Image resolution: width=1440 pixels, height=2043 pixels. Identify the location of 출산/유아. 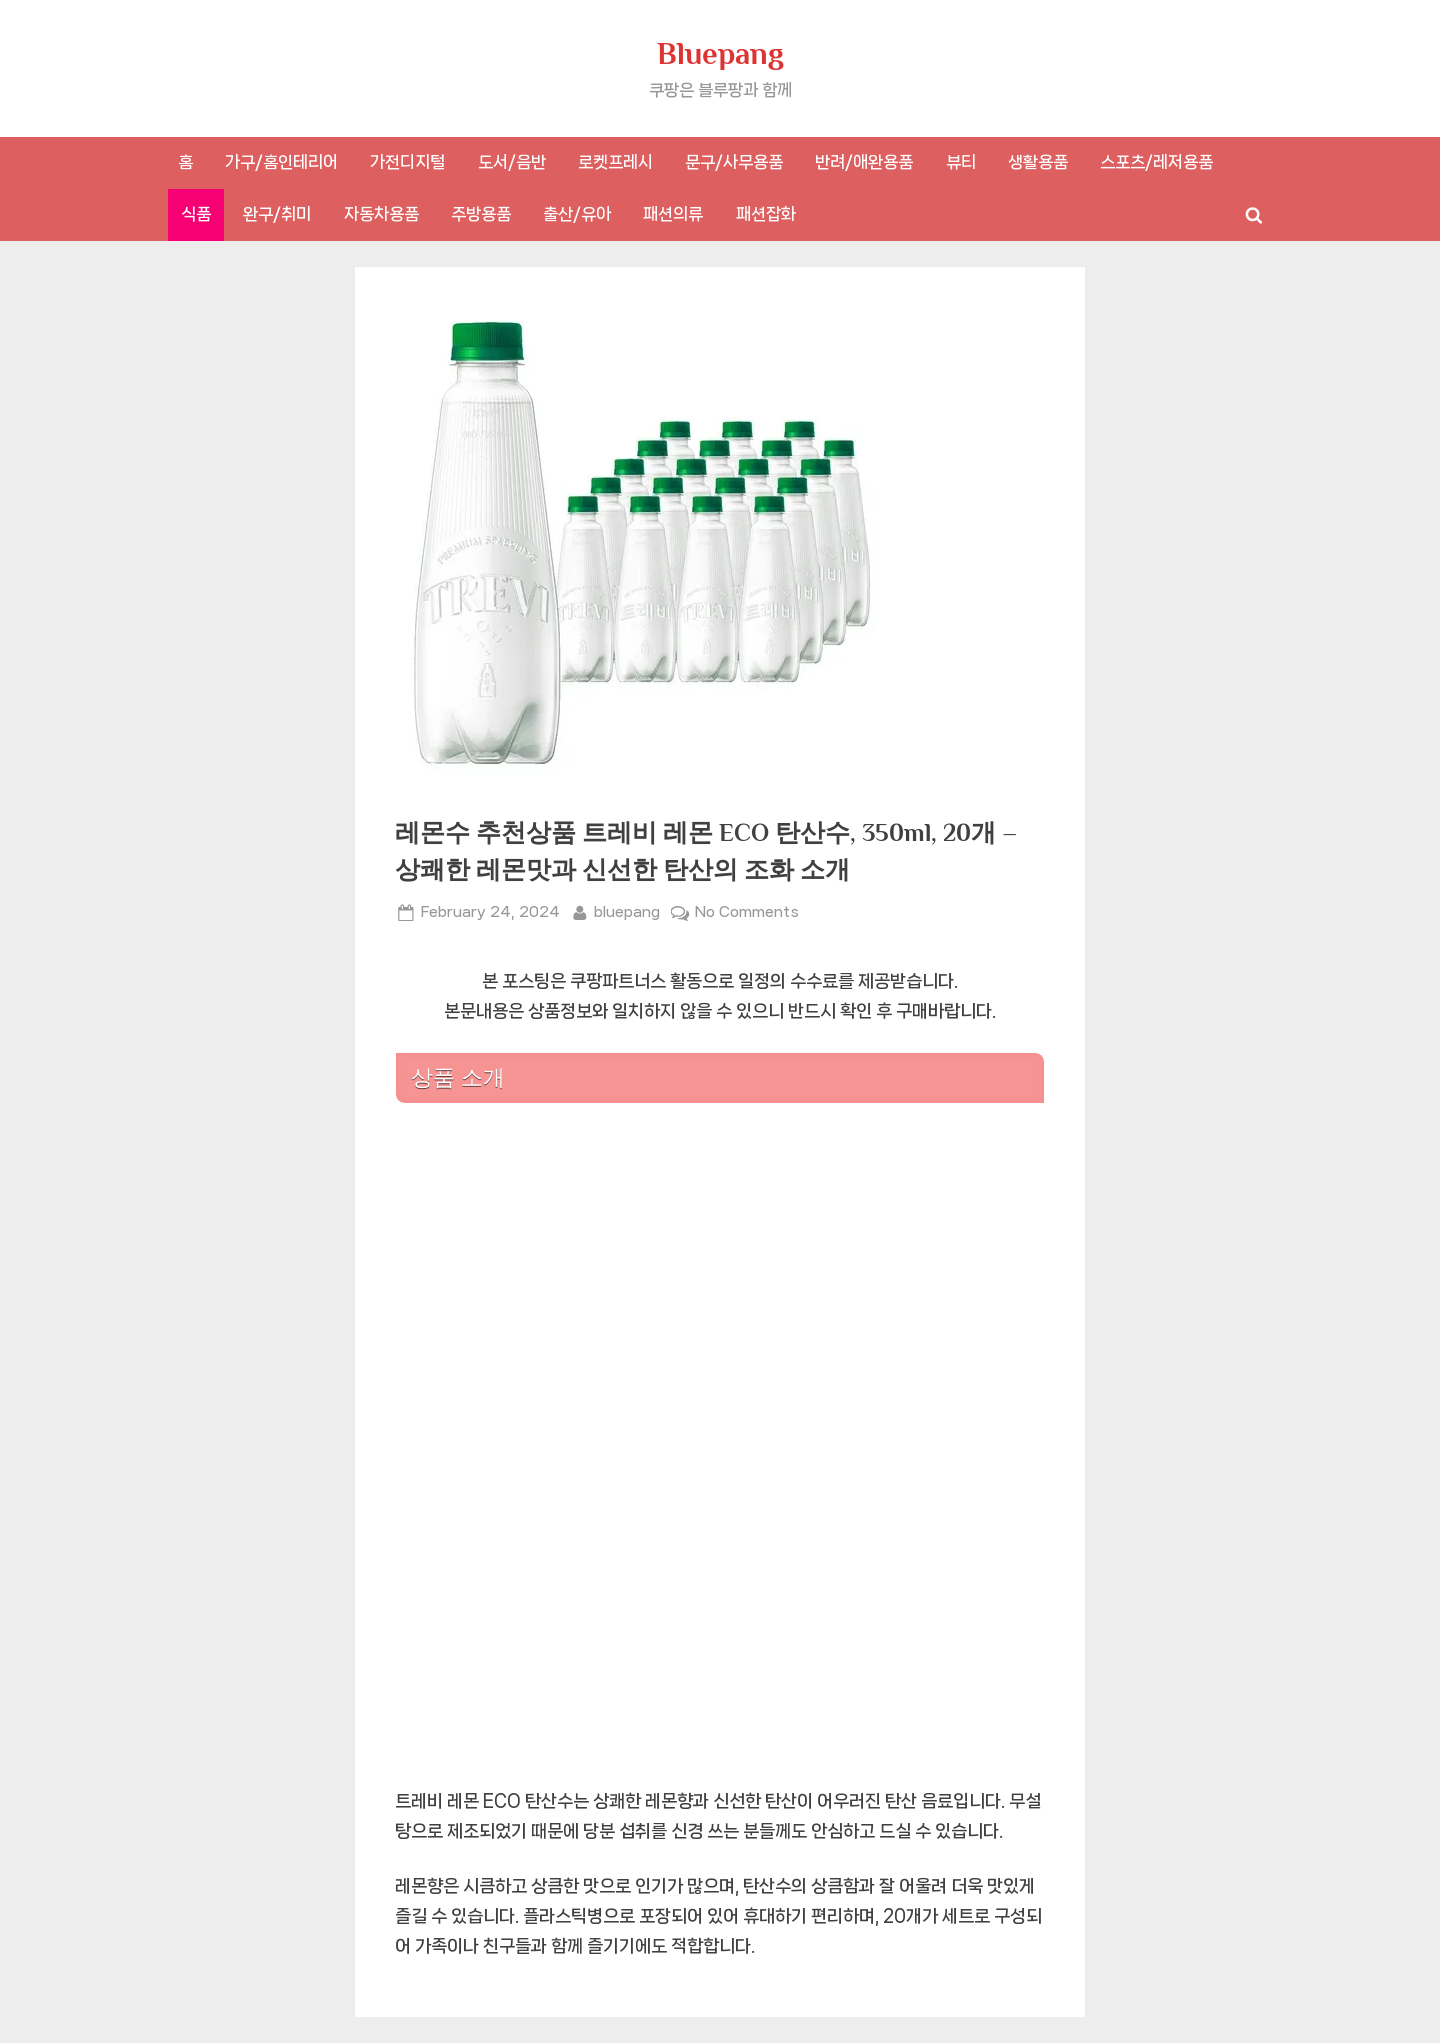
(577, 214).